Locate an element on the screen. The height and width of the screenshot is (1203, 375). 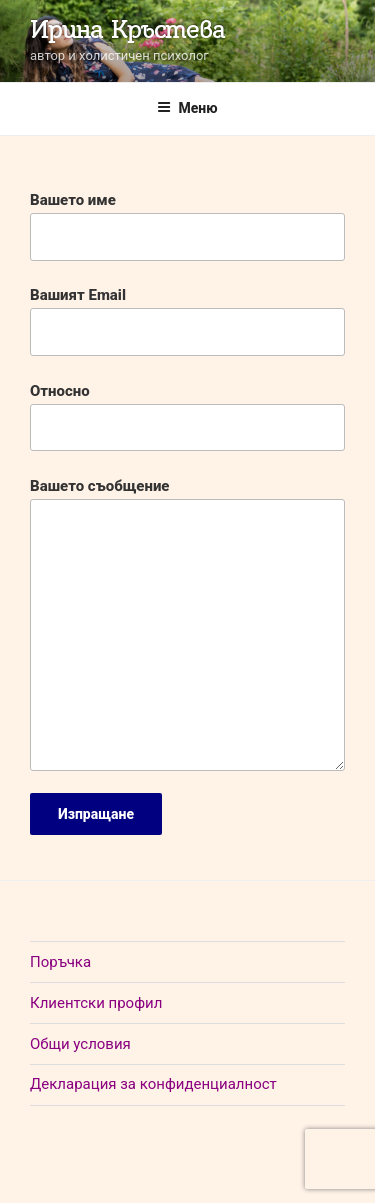
Относно is located at coordinates (187, 417).